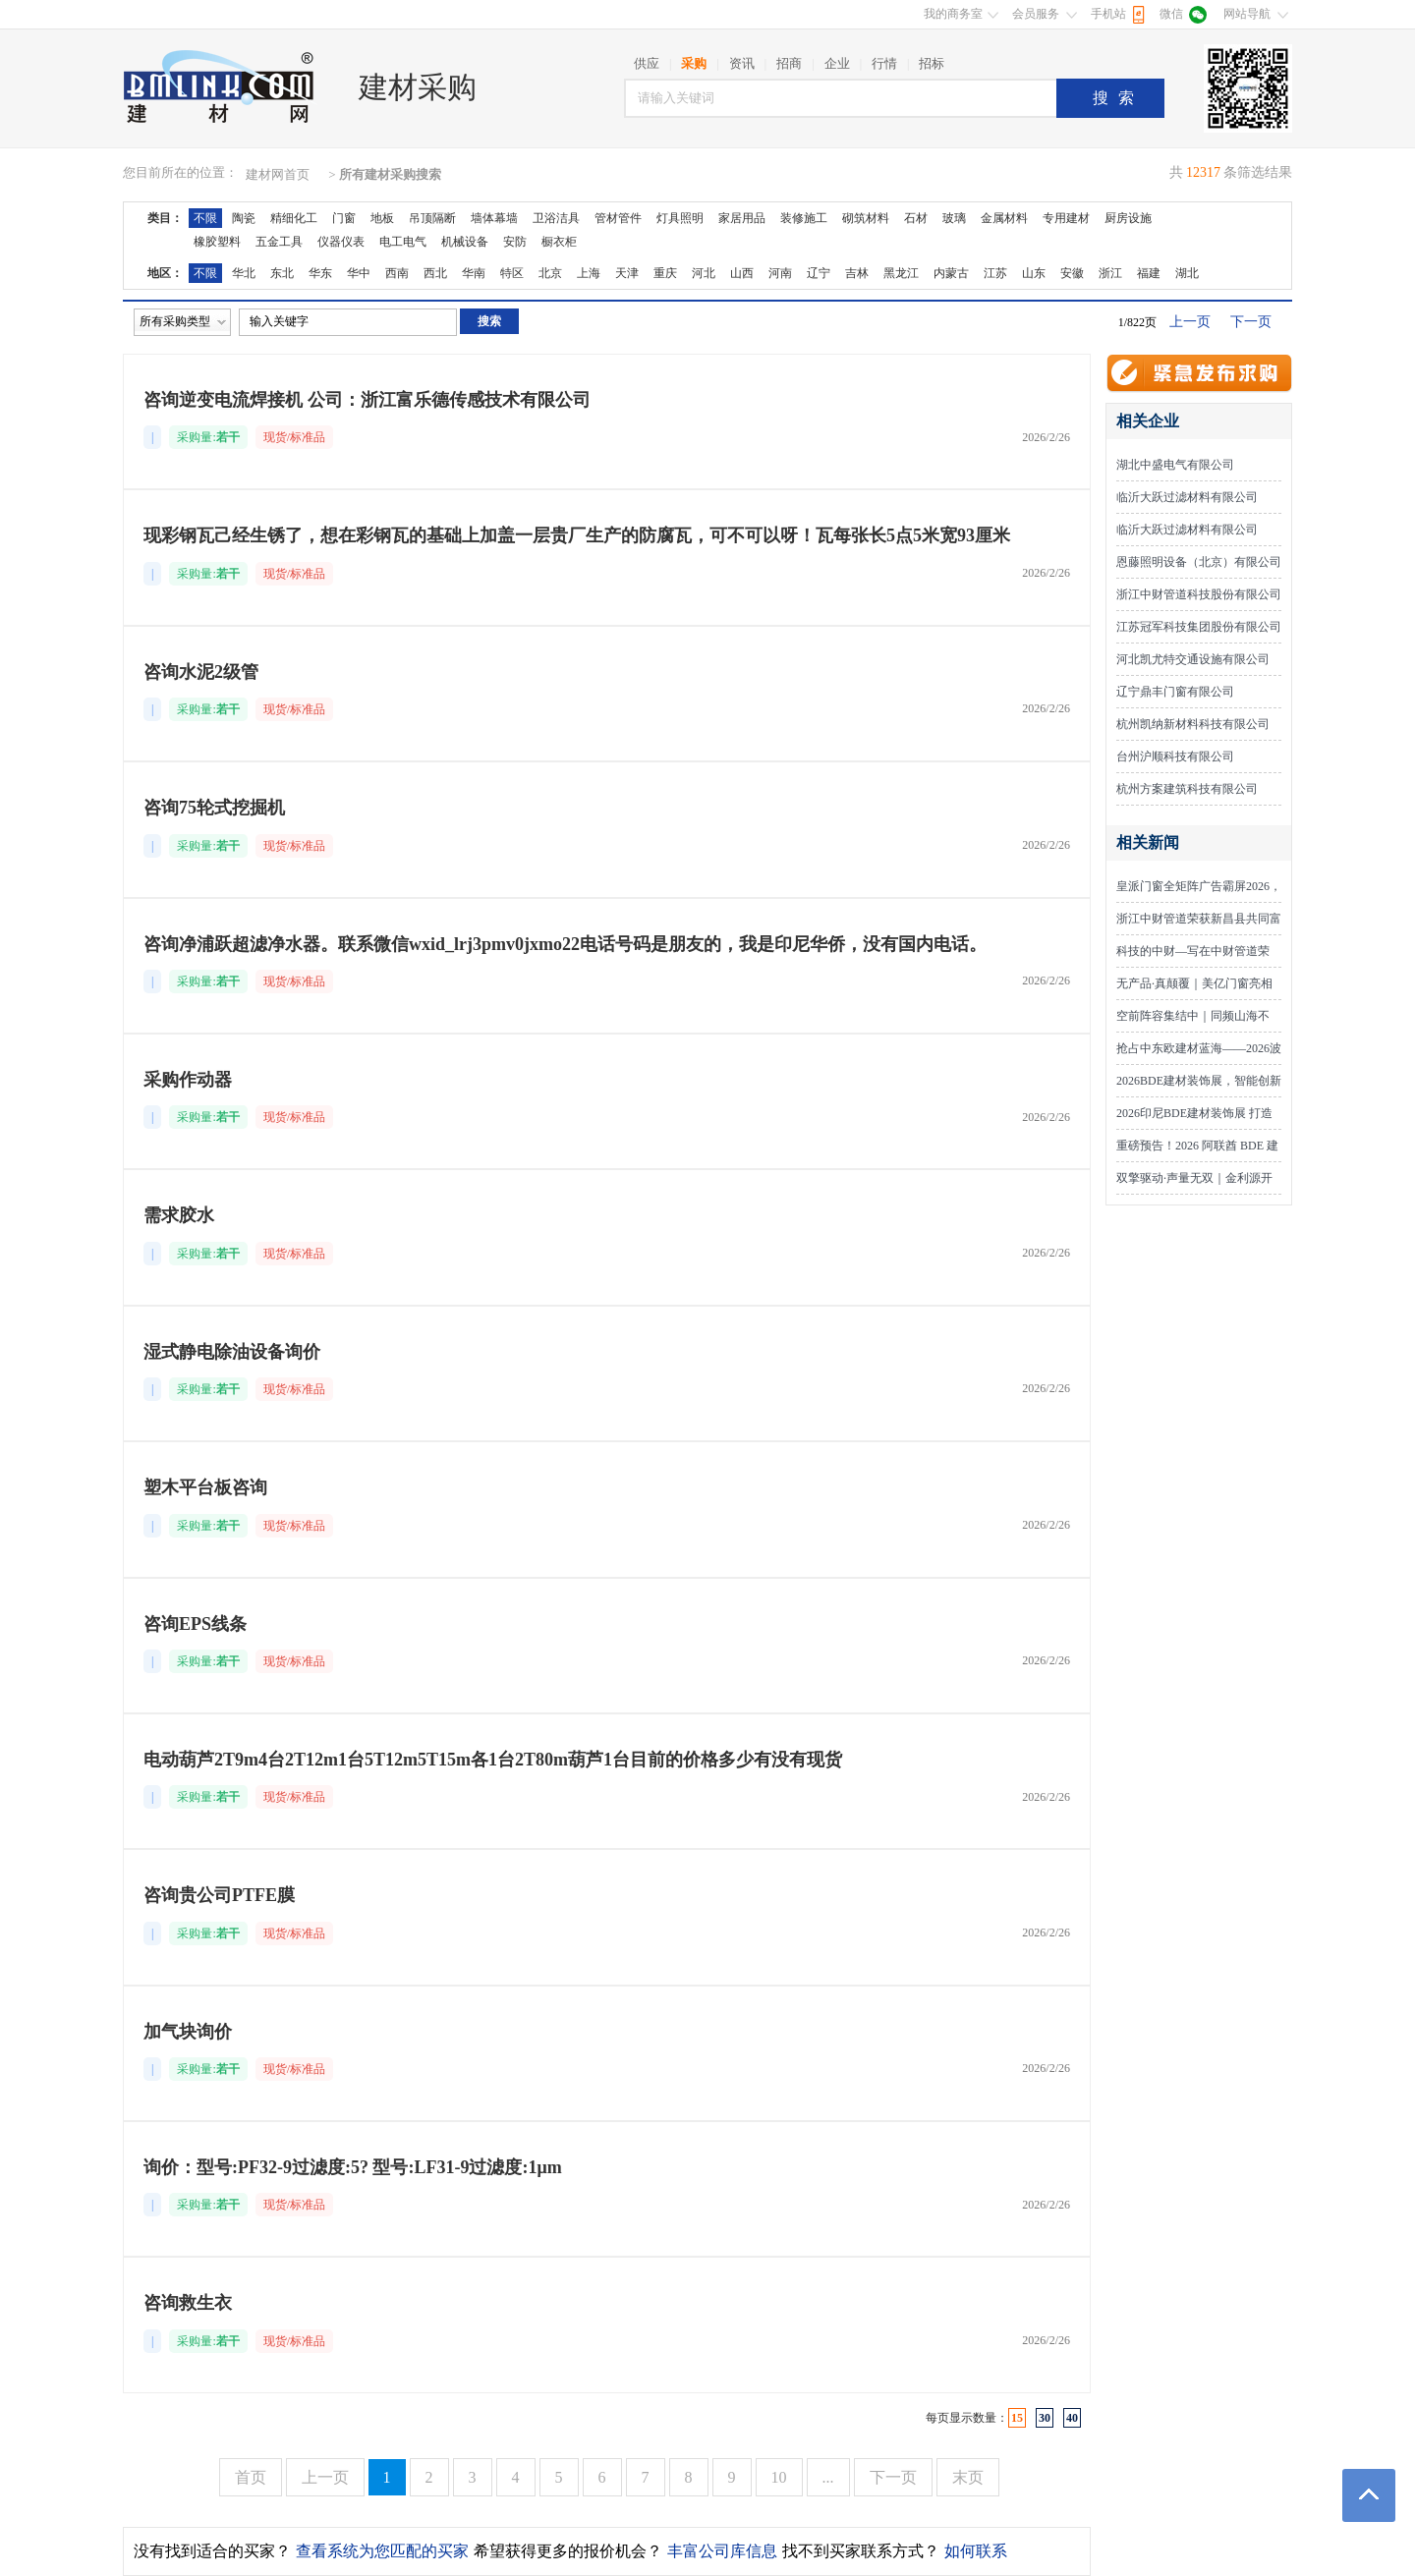 The height and width of the screenshot is (2576, 1415). Describe the element at coordinates (1110, 273) in the screenshot. I see `浙江` at that location.